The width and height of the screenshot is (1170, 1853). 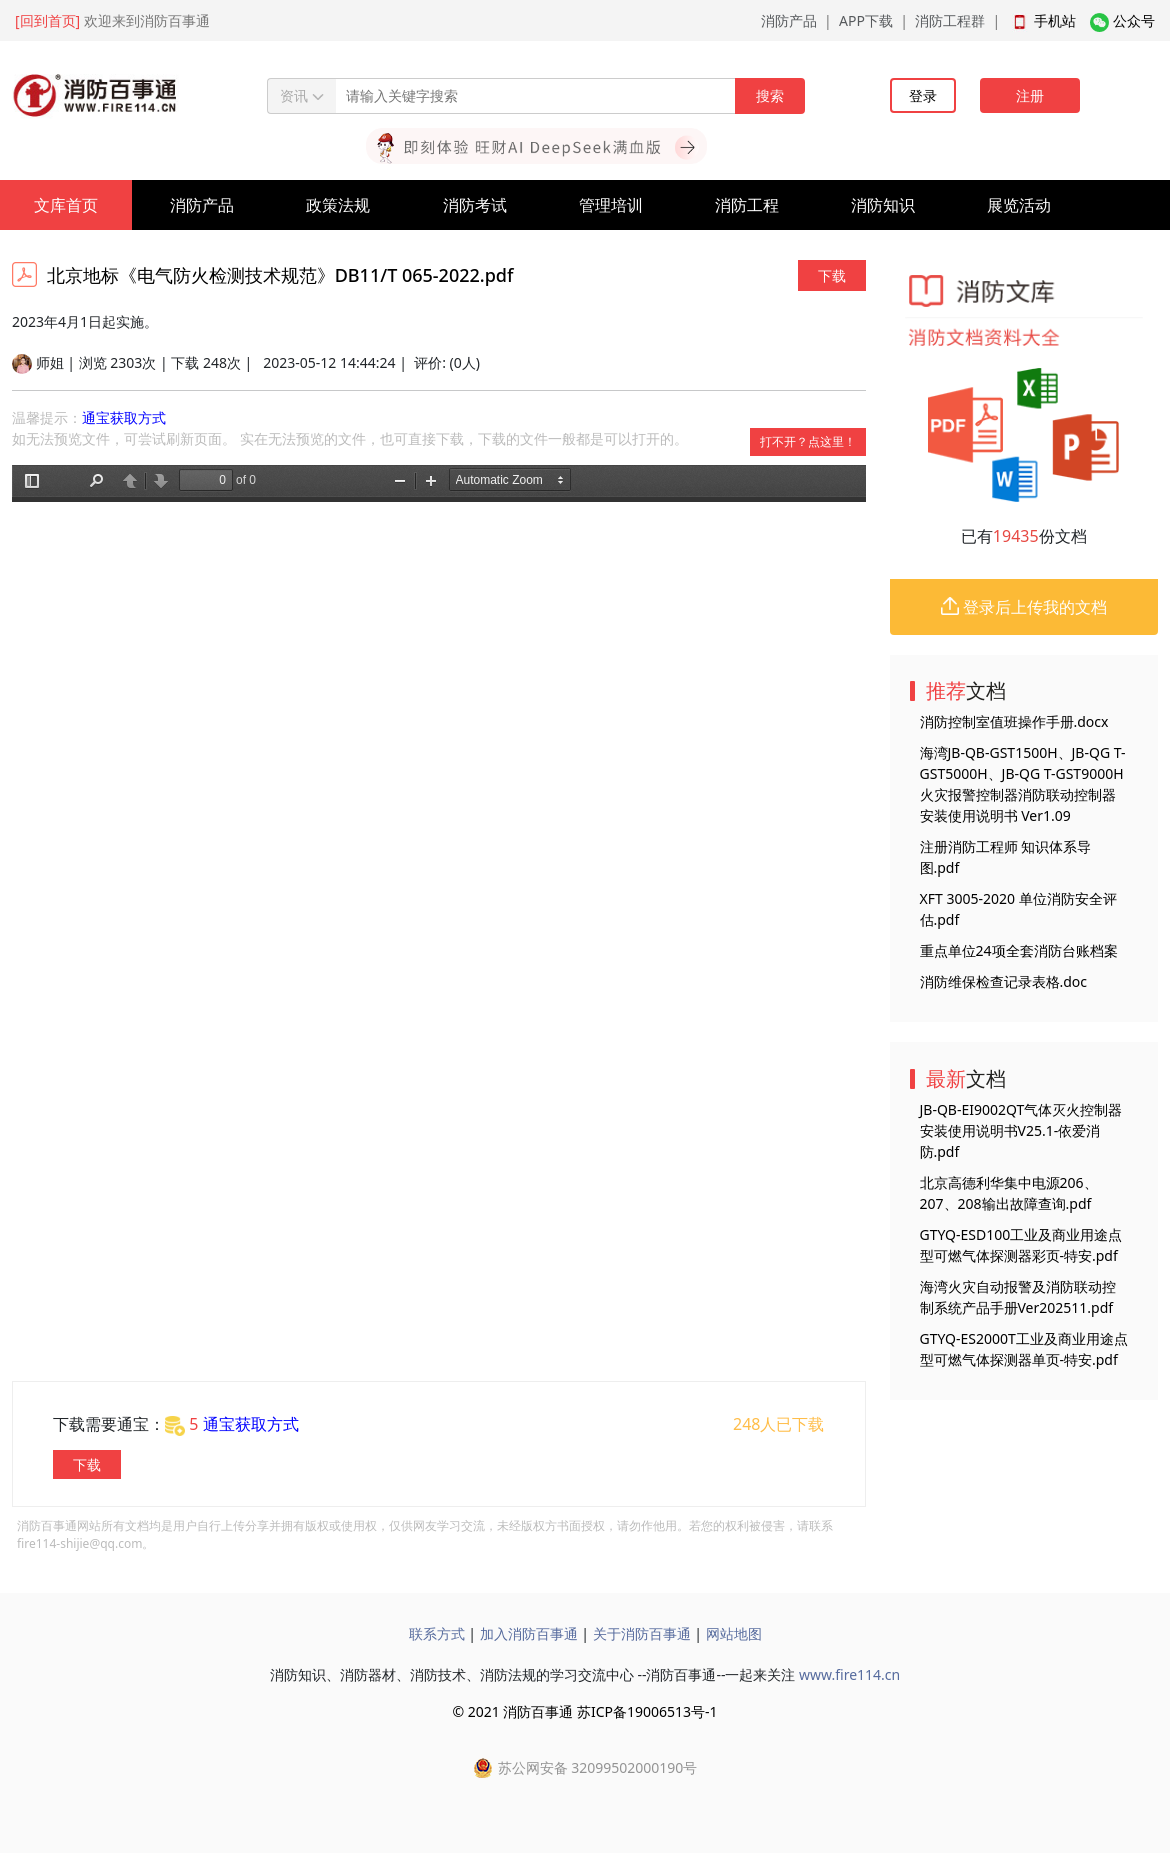 What do you see at coordinates (789, 20) in the screenshot?
I see `消防产品` at bounding box center [789, 20].